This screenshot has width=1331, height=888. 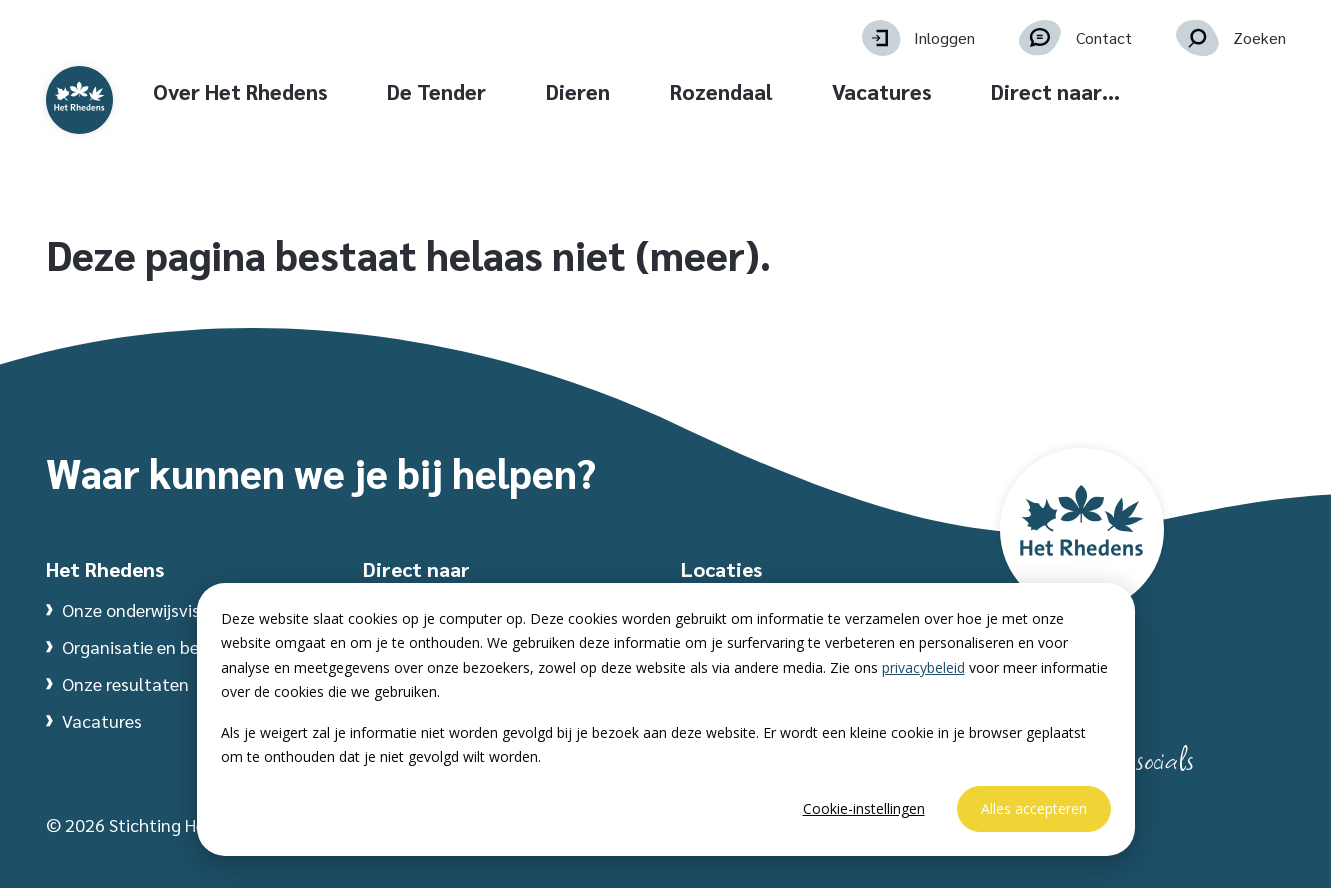 What do you see at coordinates (1172, 91) in the screenshot?
I see `Direct naar… [button]` at bounding box center [1172, 91].